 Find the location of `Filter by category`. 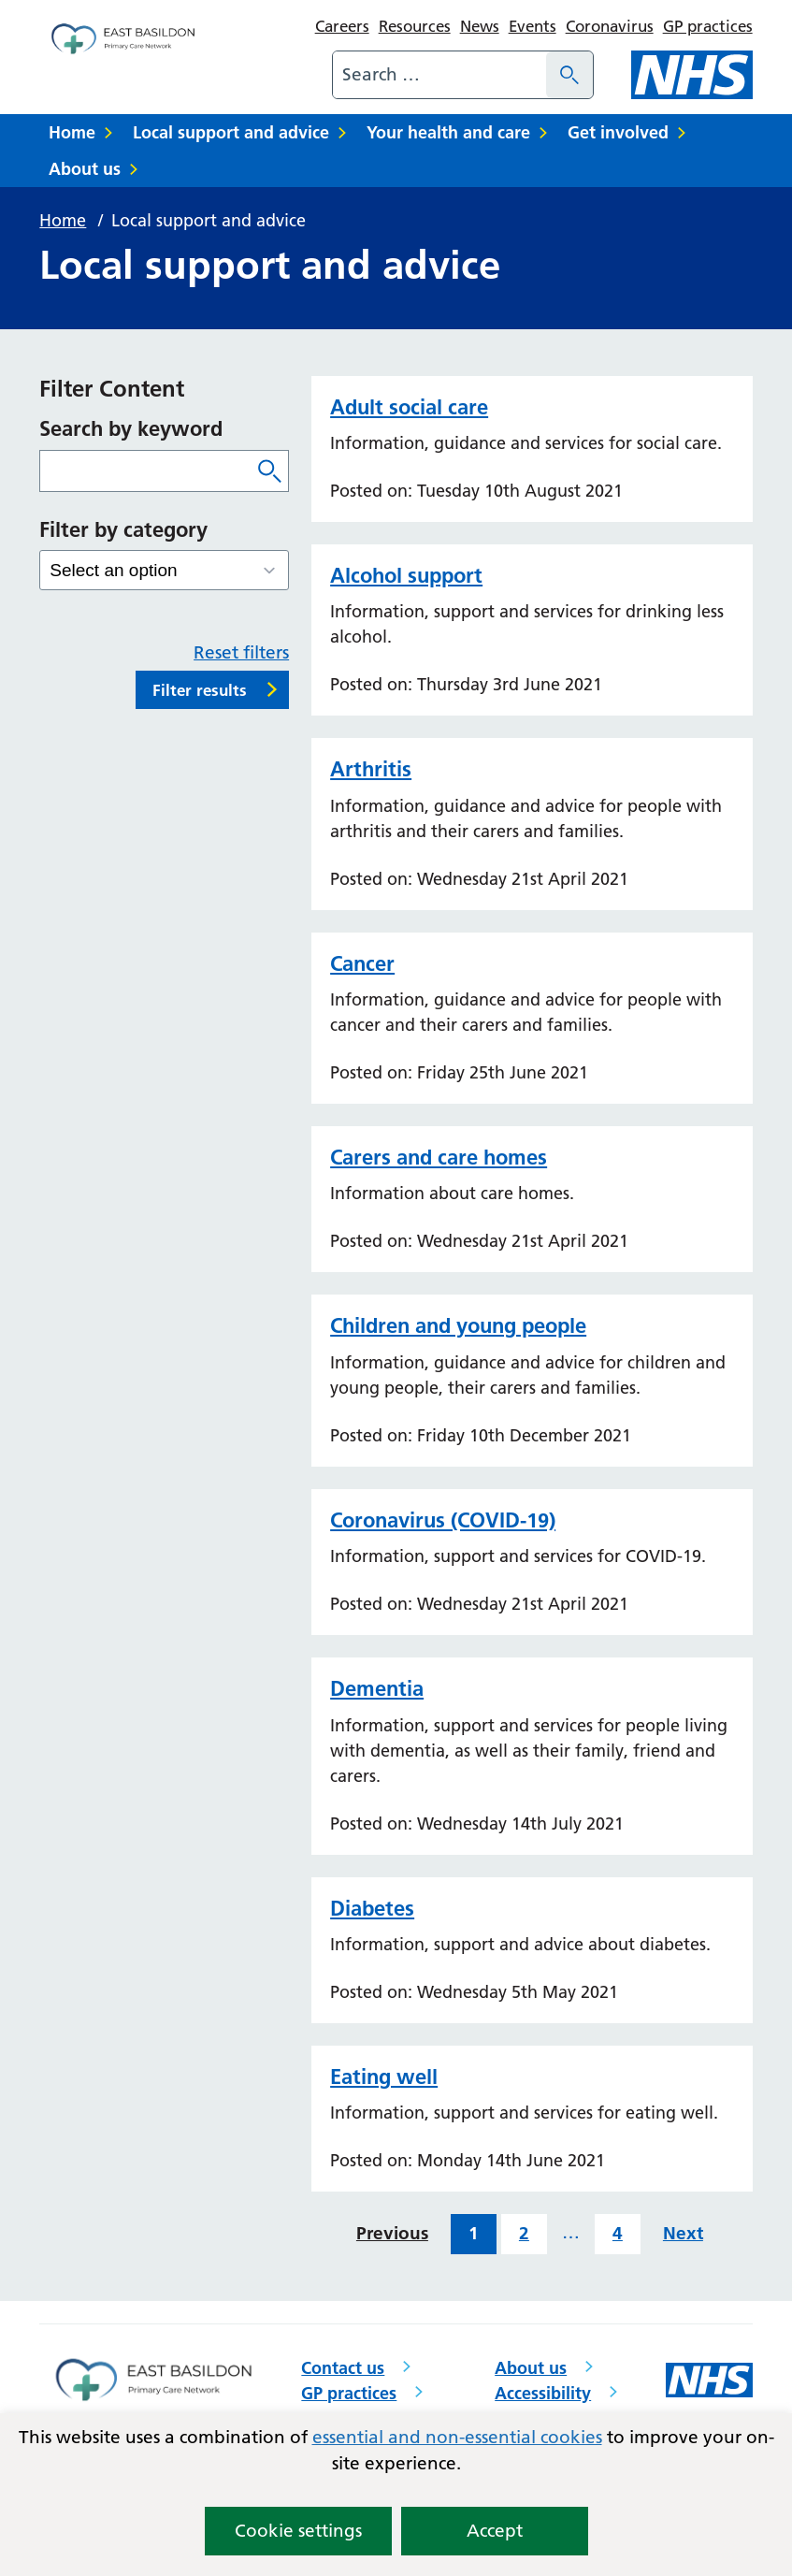

Filter by category is located at coordinates (123, 529).